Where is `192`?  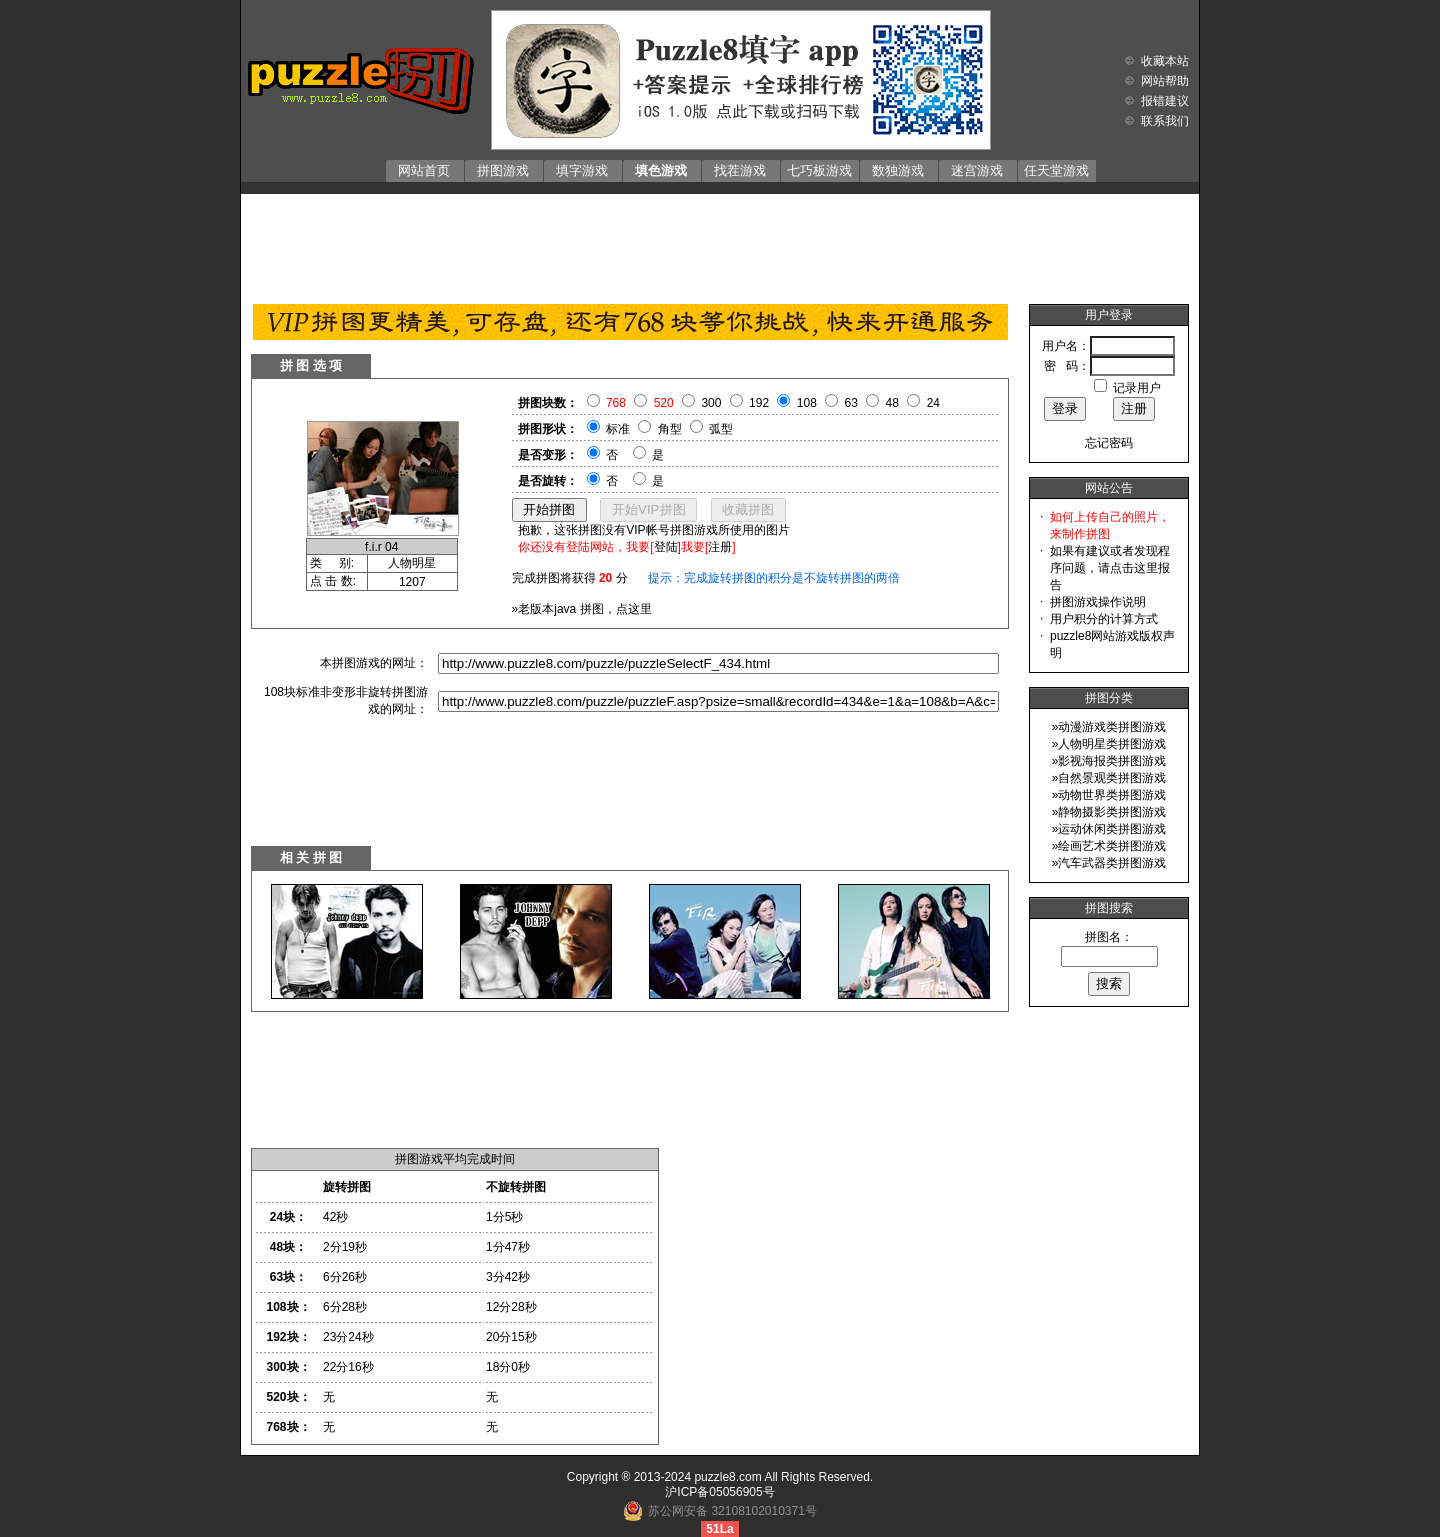 192 is located at coordinates (759, 403).